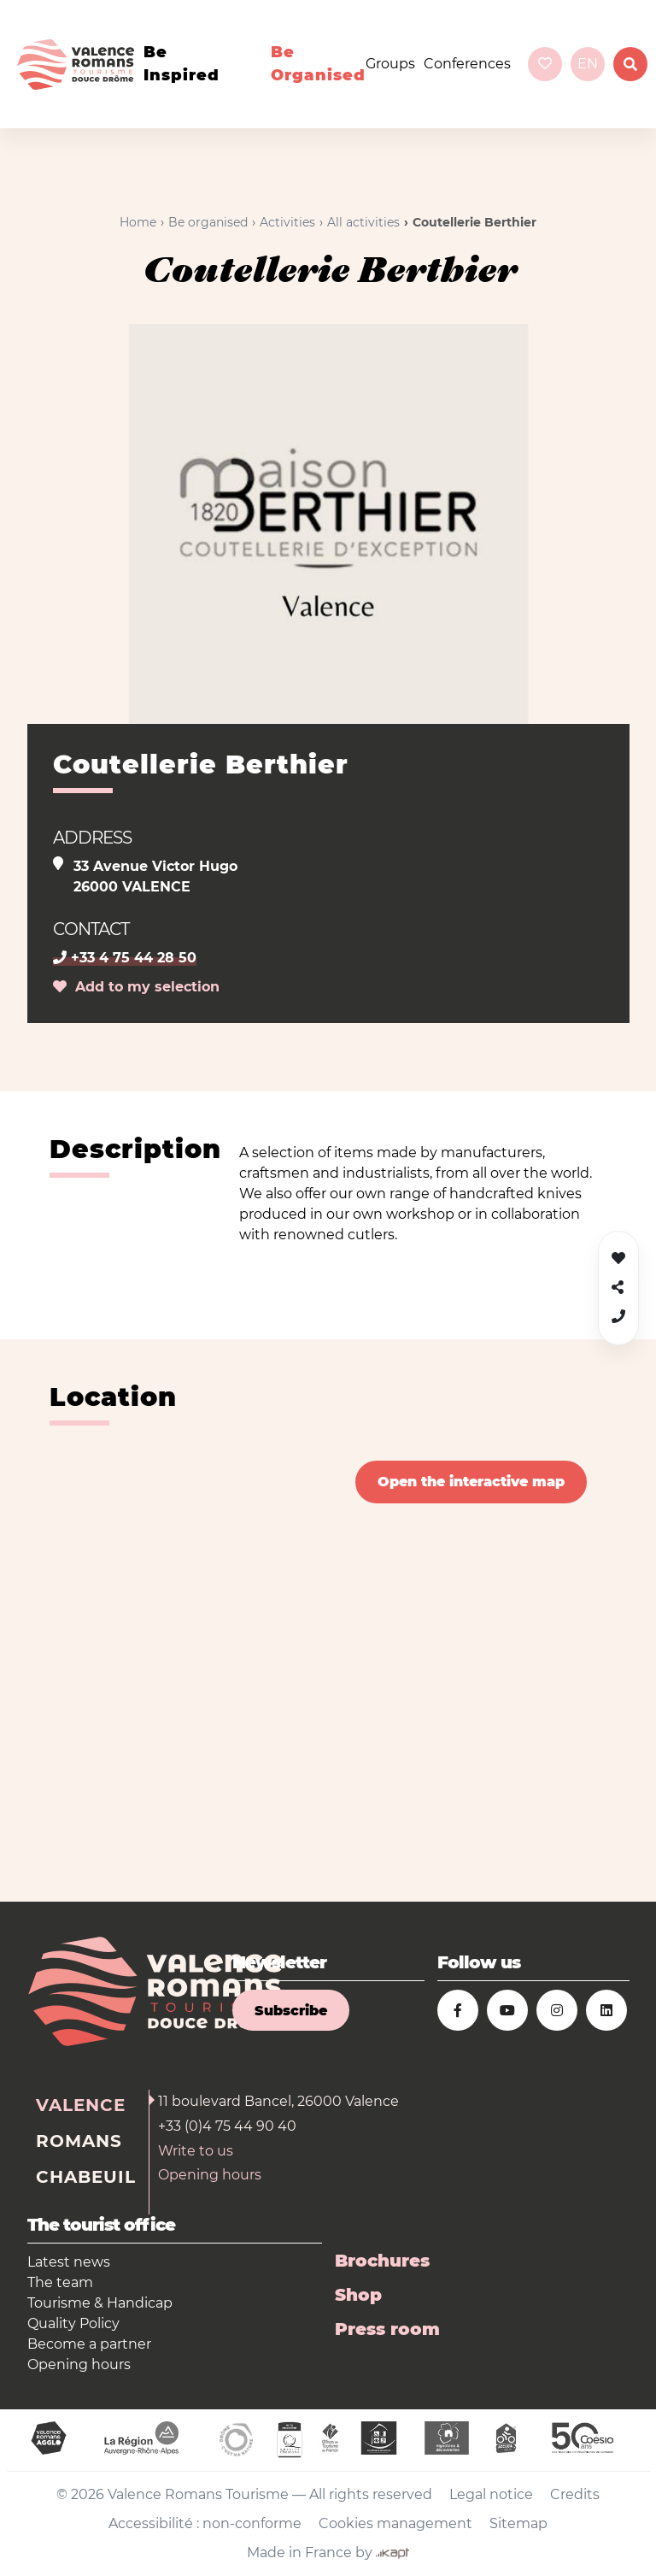  Describe the element at coordinates (387, 2329) in the screenshot. I see `Press room` at that location.